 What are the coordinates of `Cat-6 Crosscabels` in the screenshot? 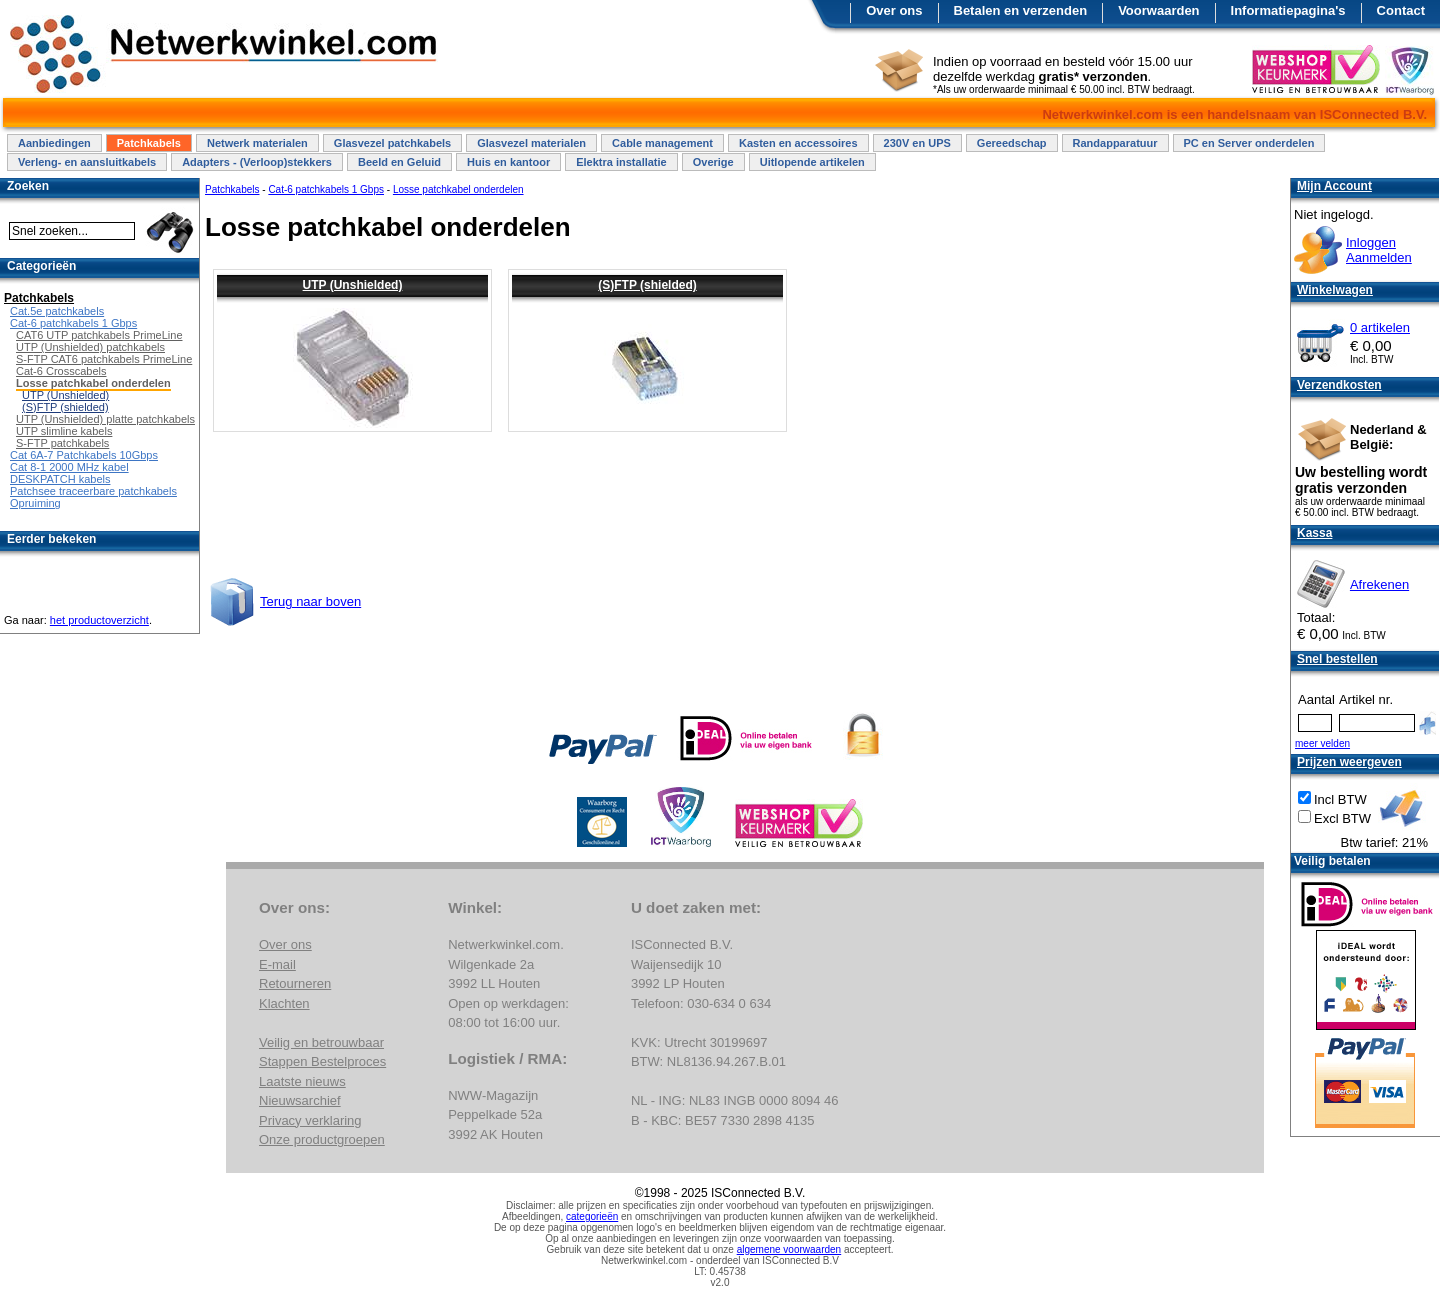 It's located at (61, 371).